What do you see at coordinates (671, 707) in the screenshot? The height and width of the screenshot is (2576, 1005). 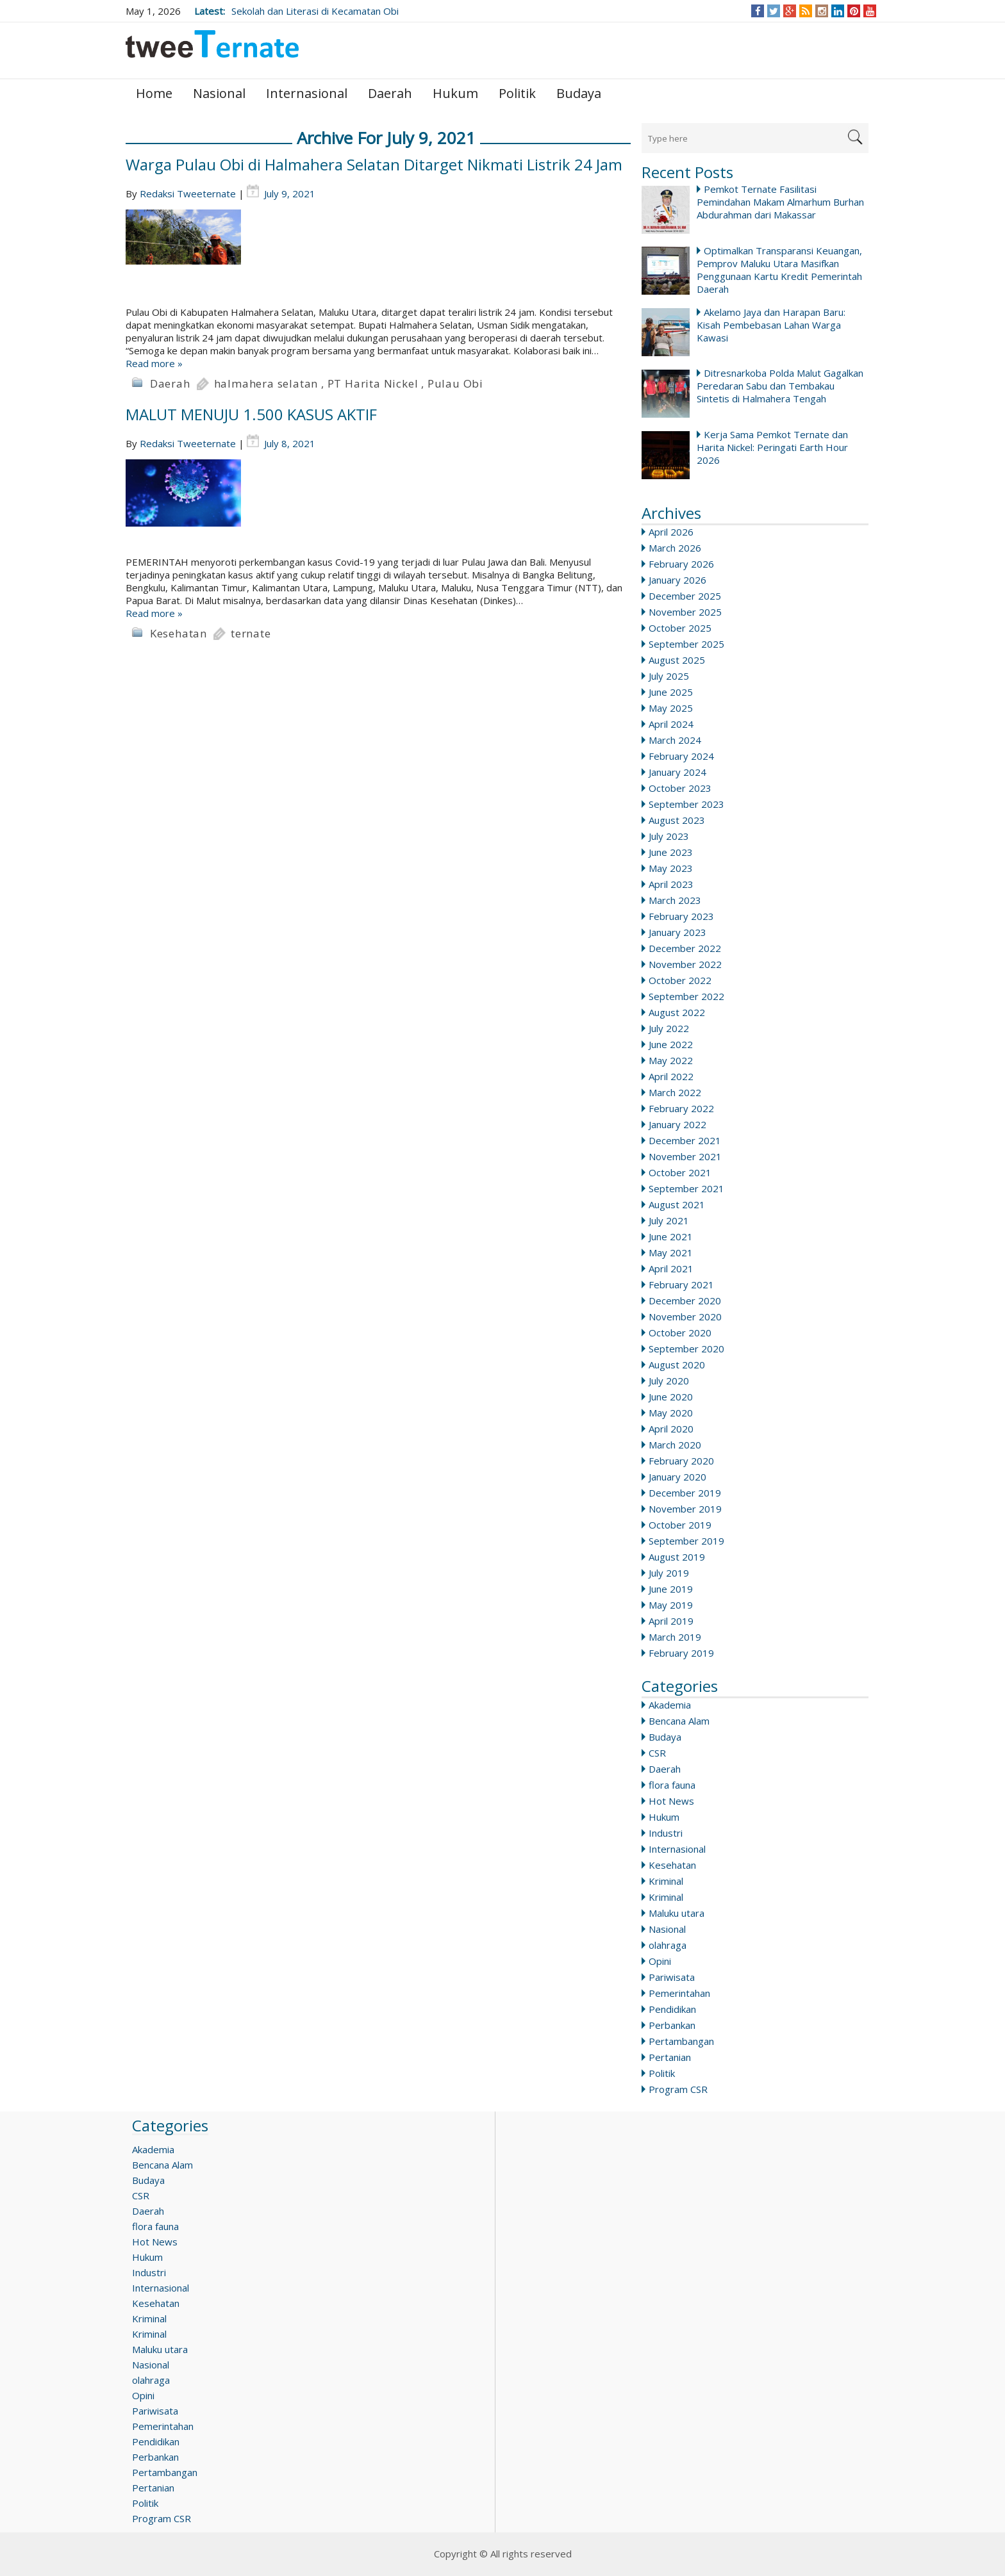 I see `May 2025` at bounding box center [671, 707].